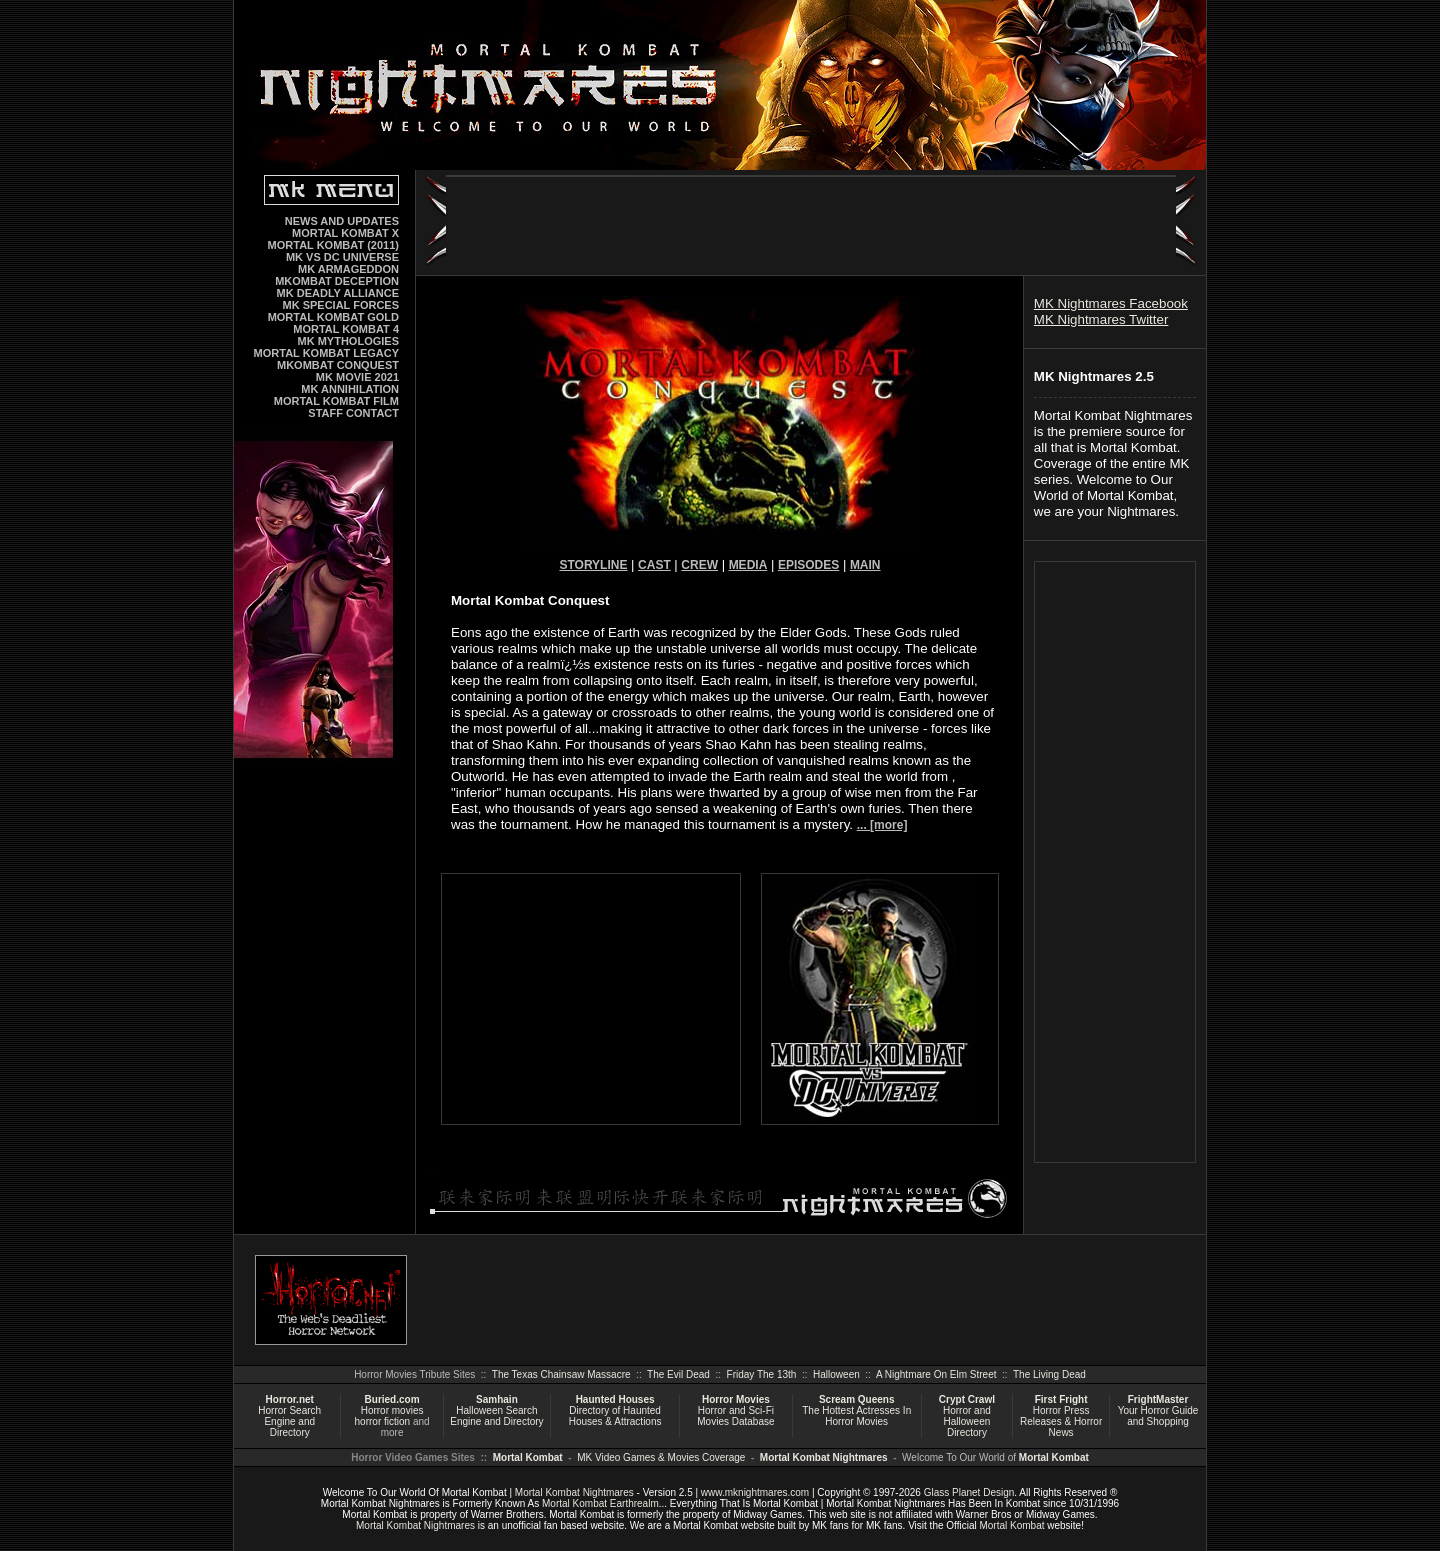 This screenshot has width=1440, height=1551. Describe the element at coordinates (528, 1457) in the screenshot. I see `Mortal Kombat` at that location.